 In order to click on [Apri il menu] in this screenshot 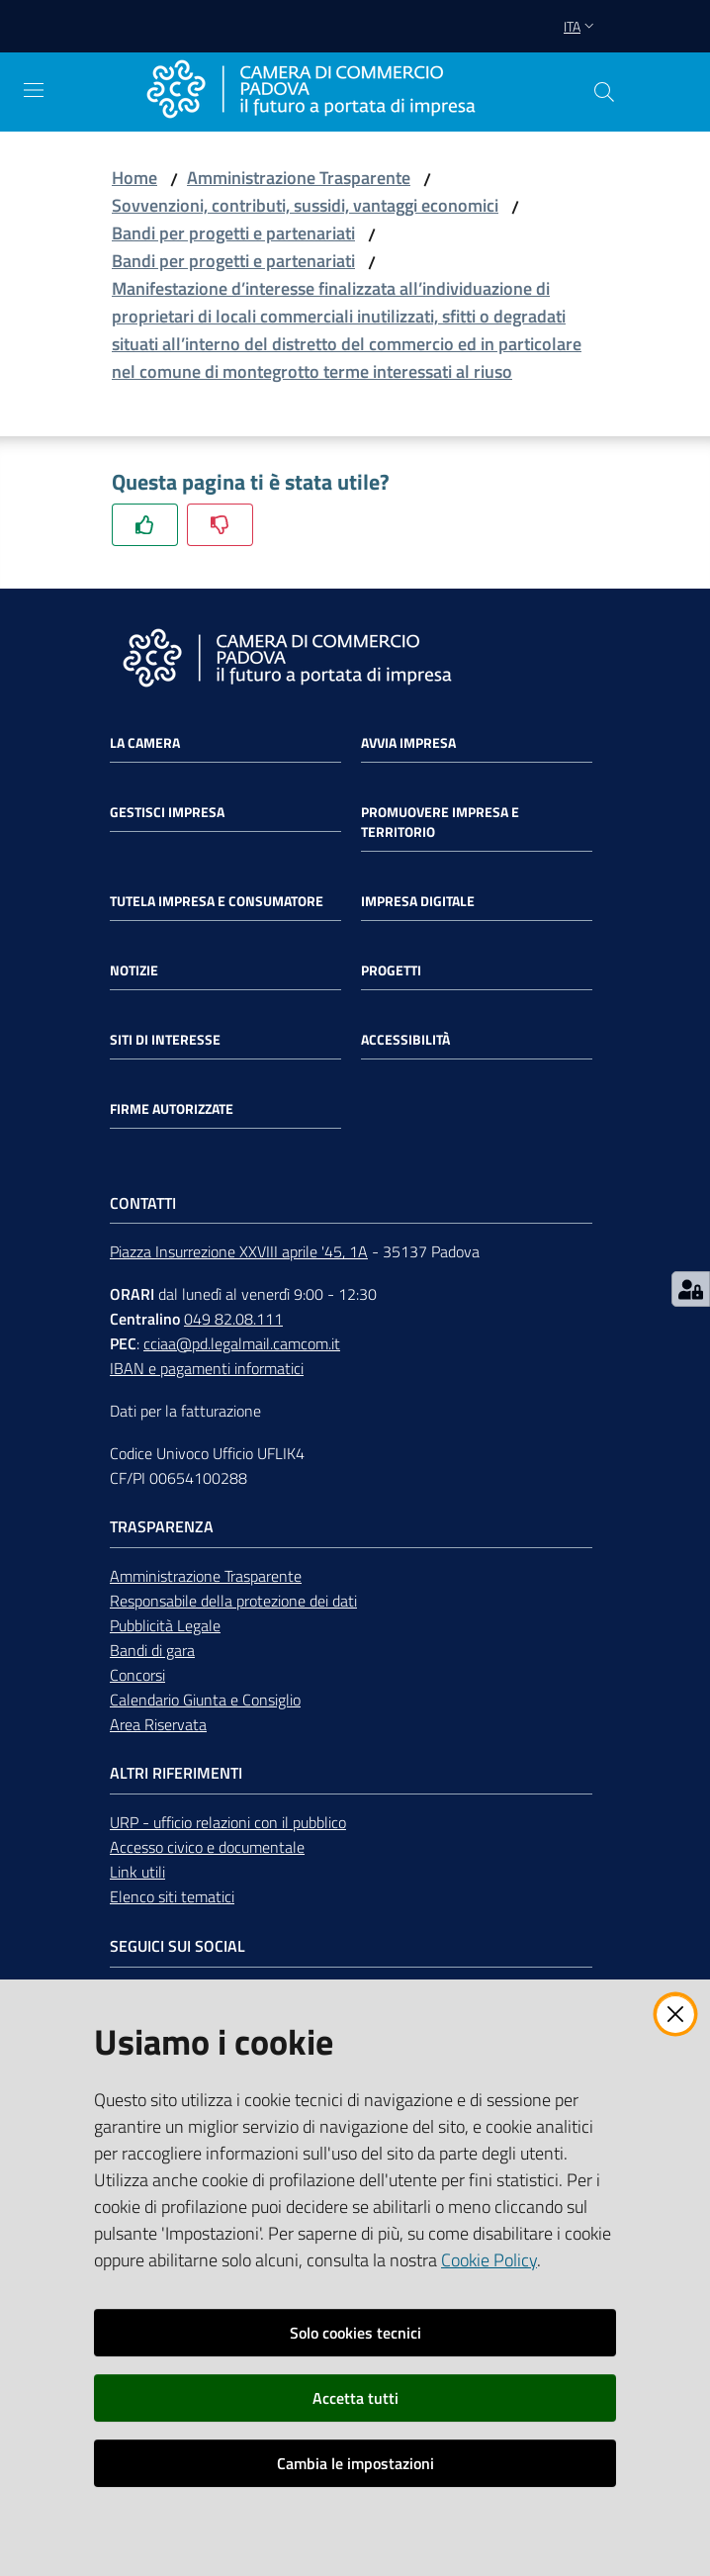, I will do `click(33, 90)`.